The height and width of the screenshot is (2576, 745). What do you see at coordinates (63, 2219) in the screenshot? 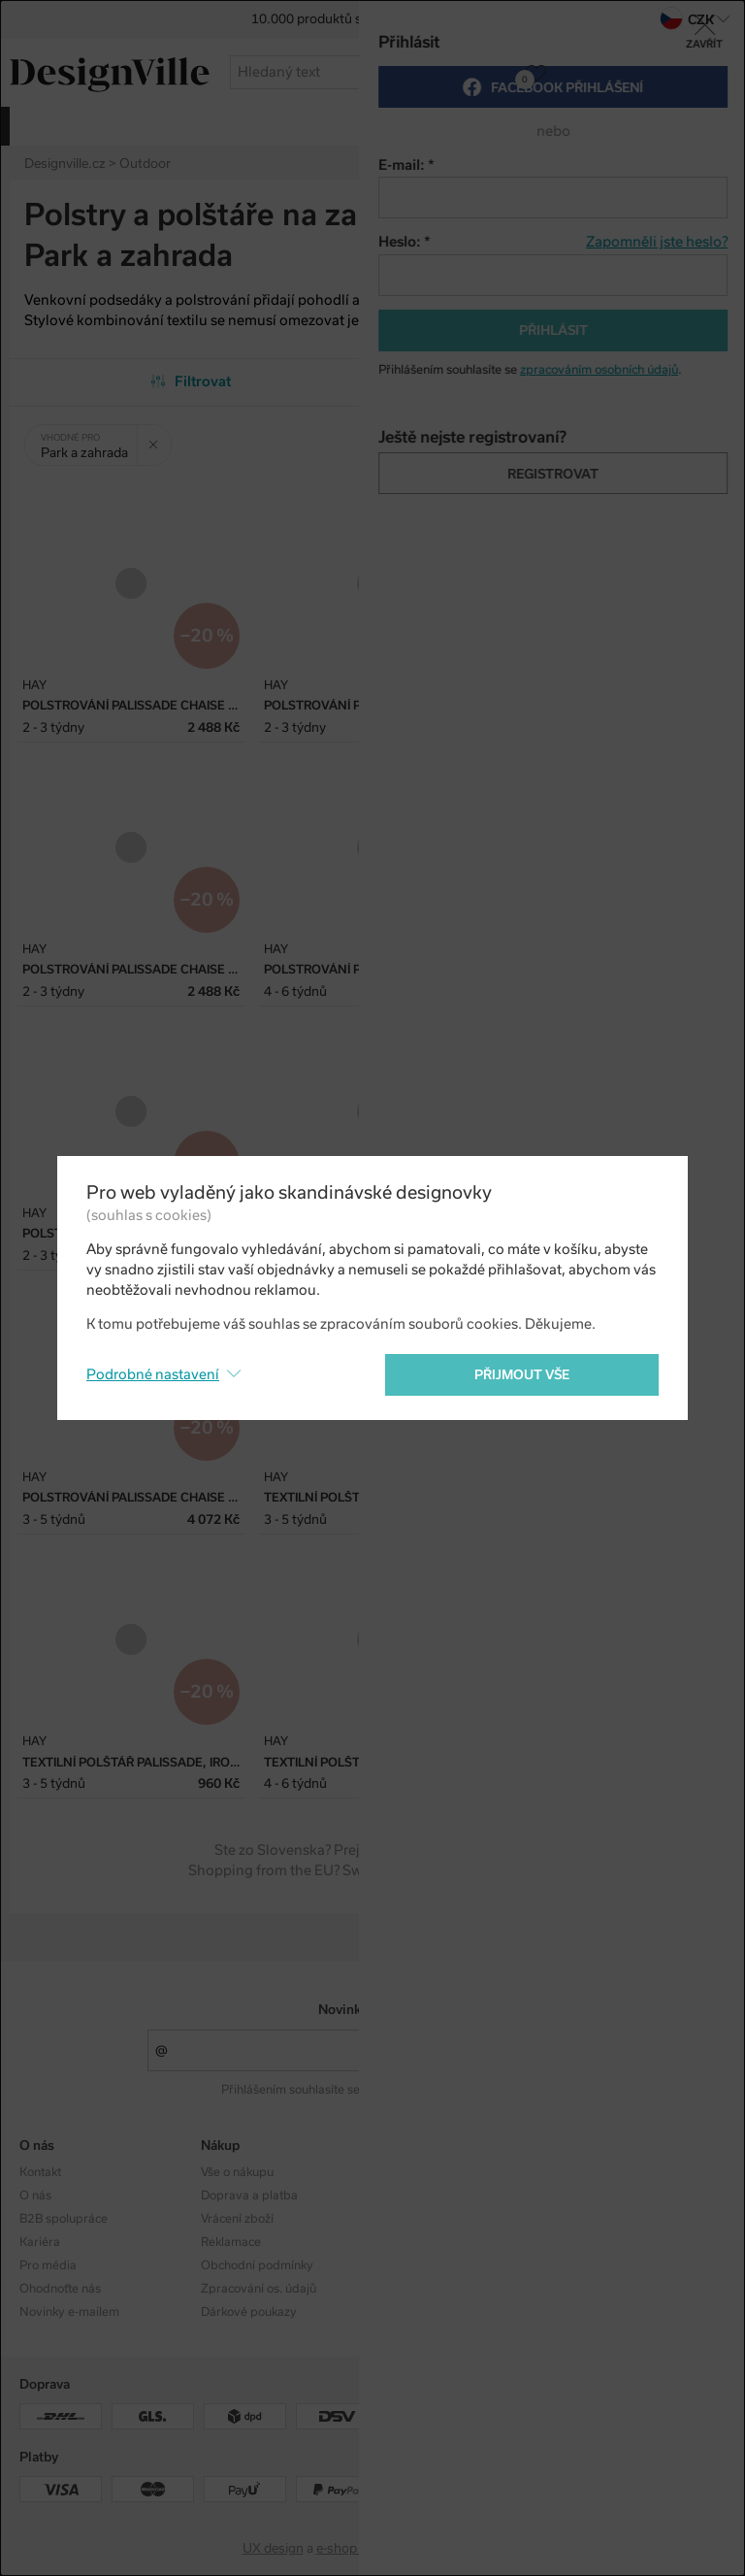
I see `B2B spolupráce` at bounding box center [63, 2219].